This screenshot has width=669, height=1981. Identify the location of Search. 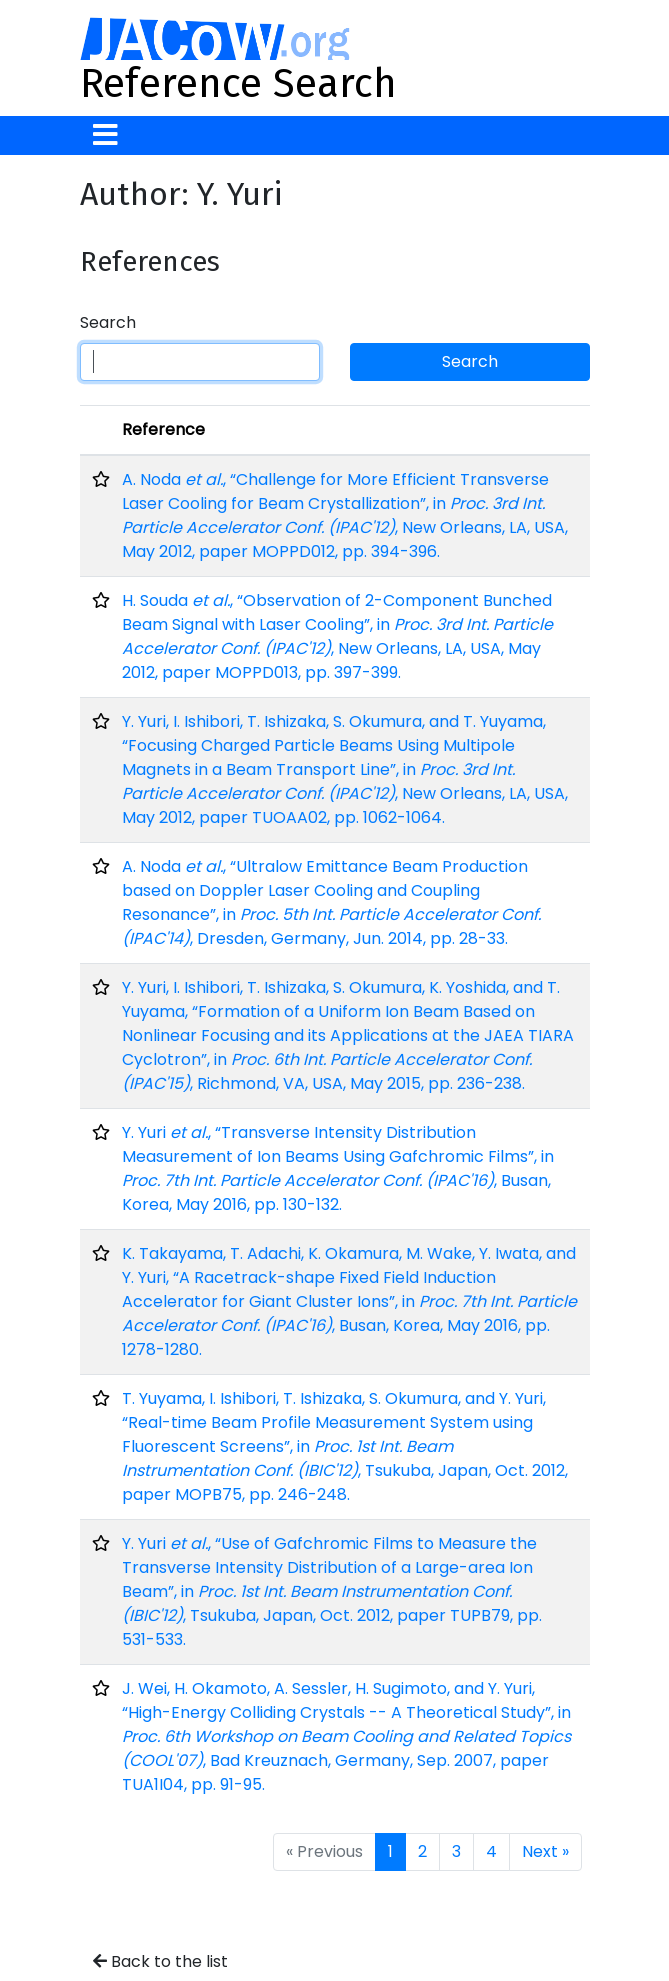
(108, 322).